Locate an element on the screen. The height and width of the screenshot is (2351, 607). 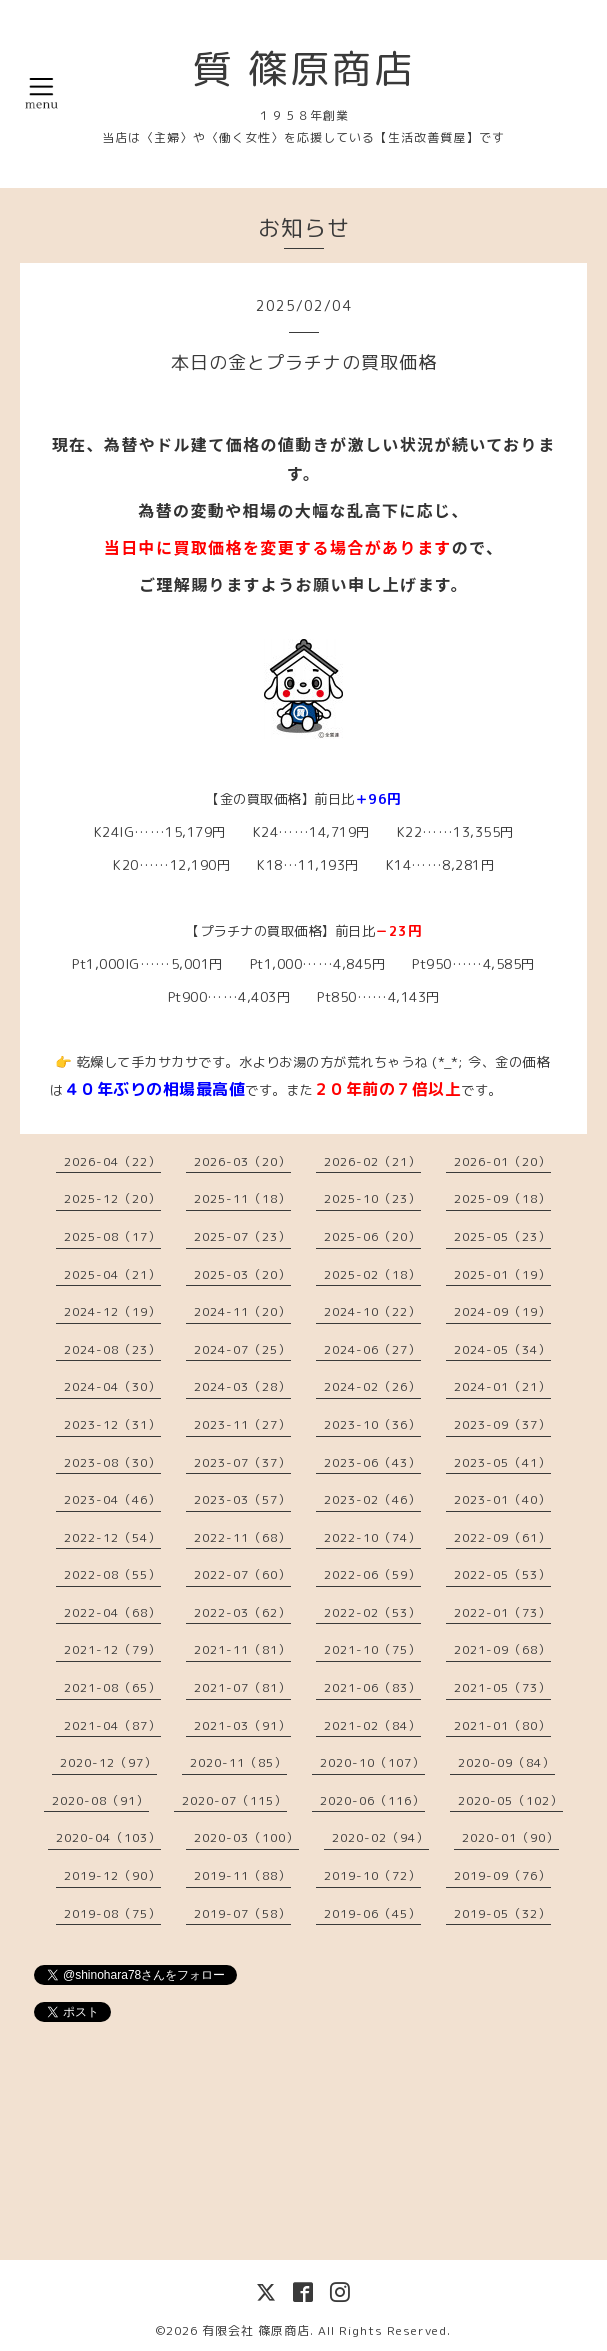
2025-04（21） is located at coordinates (112, 1274).